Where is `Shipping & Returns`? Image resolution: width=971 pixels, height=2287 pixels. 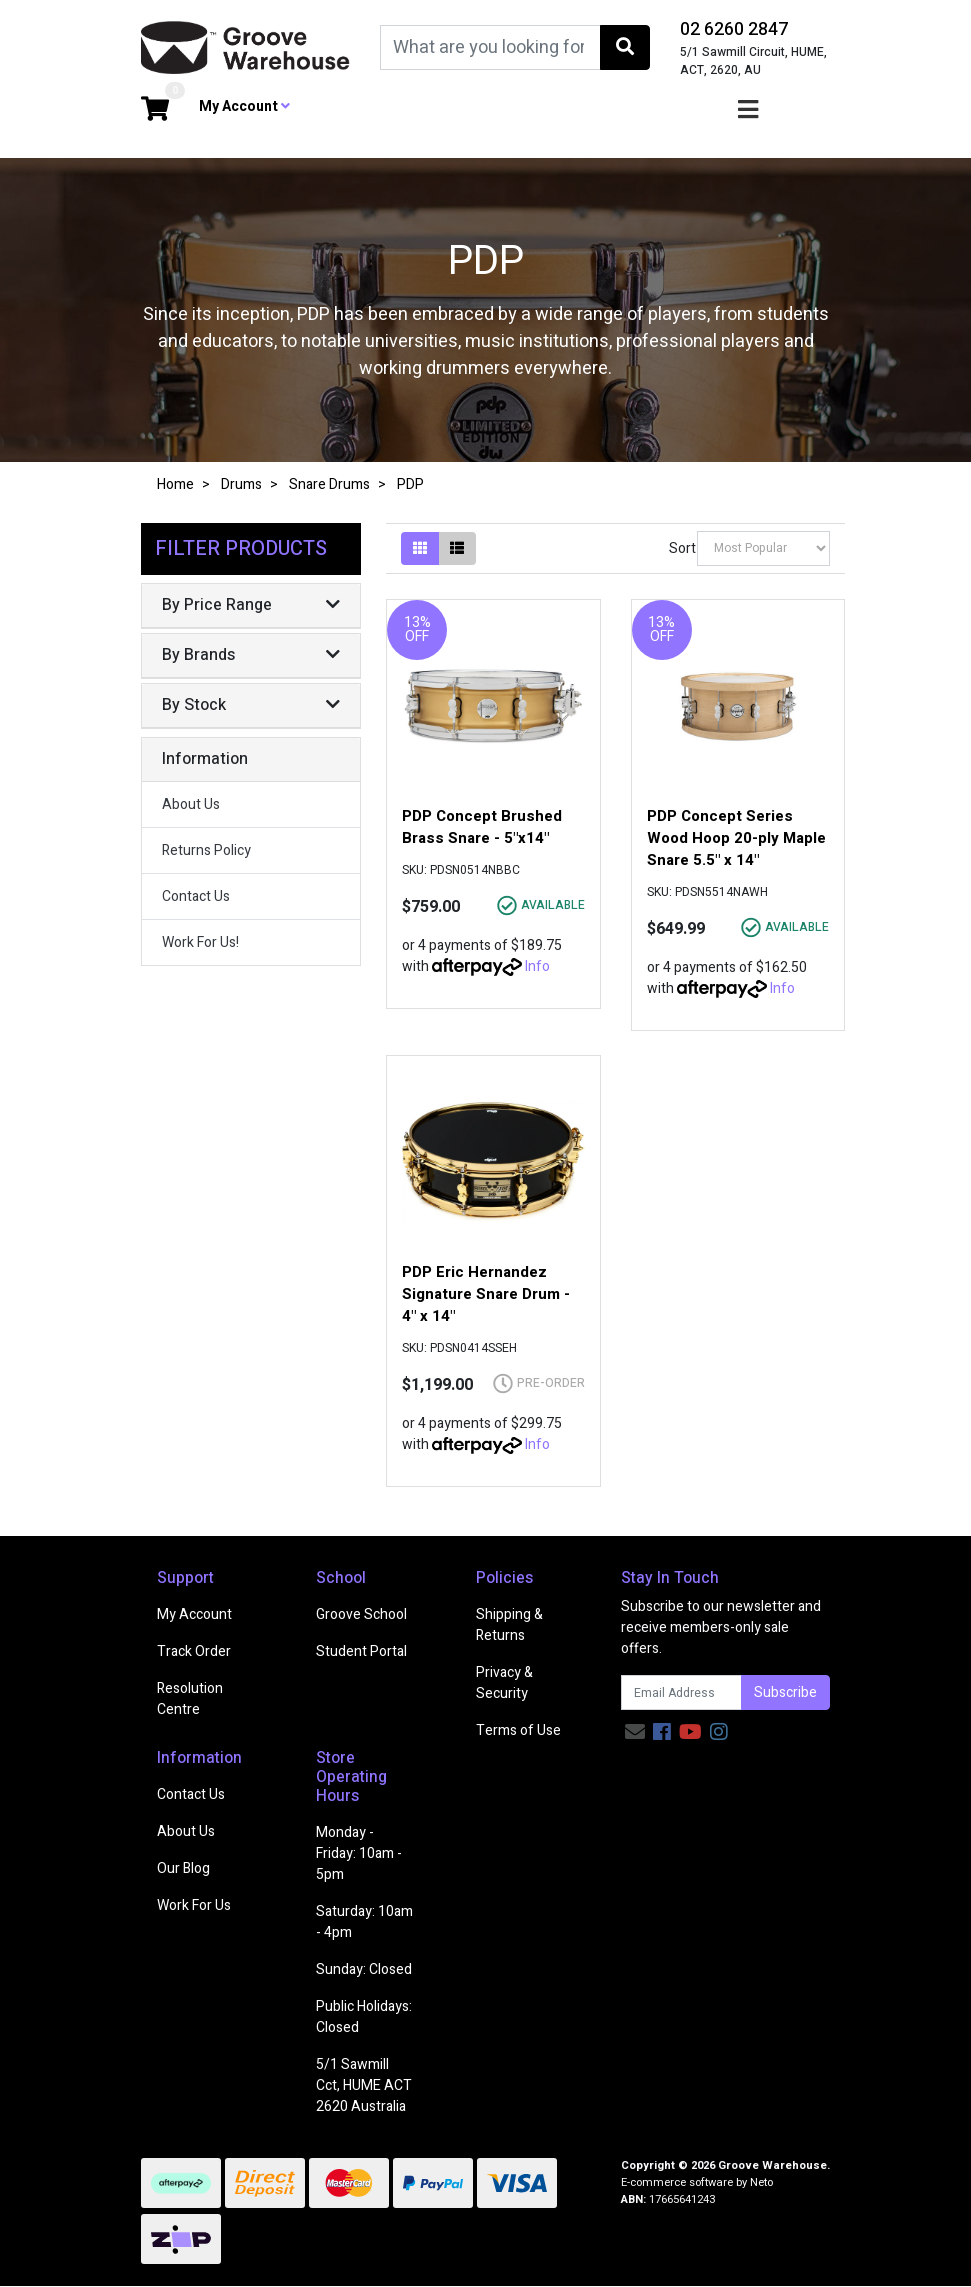 Shipping & Returns is located at coordinates (509, 1625).